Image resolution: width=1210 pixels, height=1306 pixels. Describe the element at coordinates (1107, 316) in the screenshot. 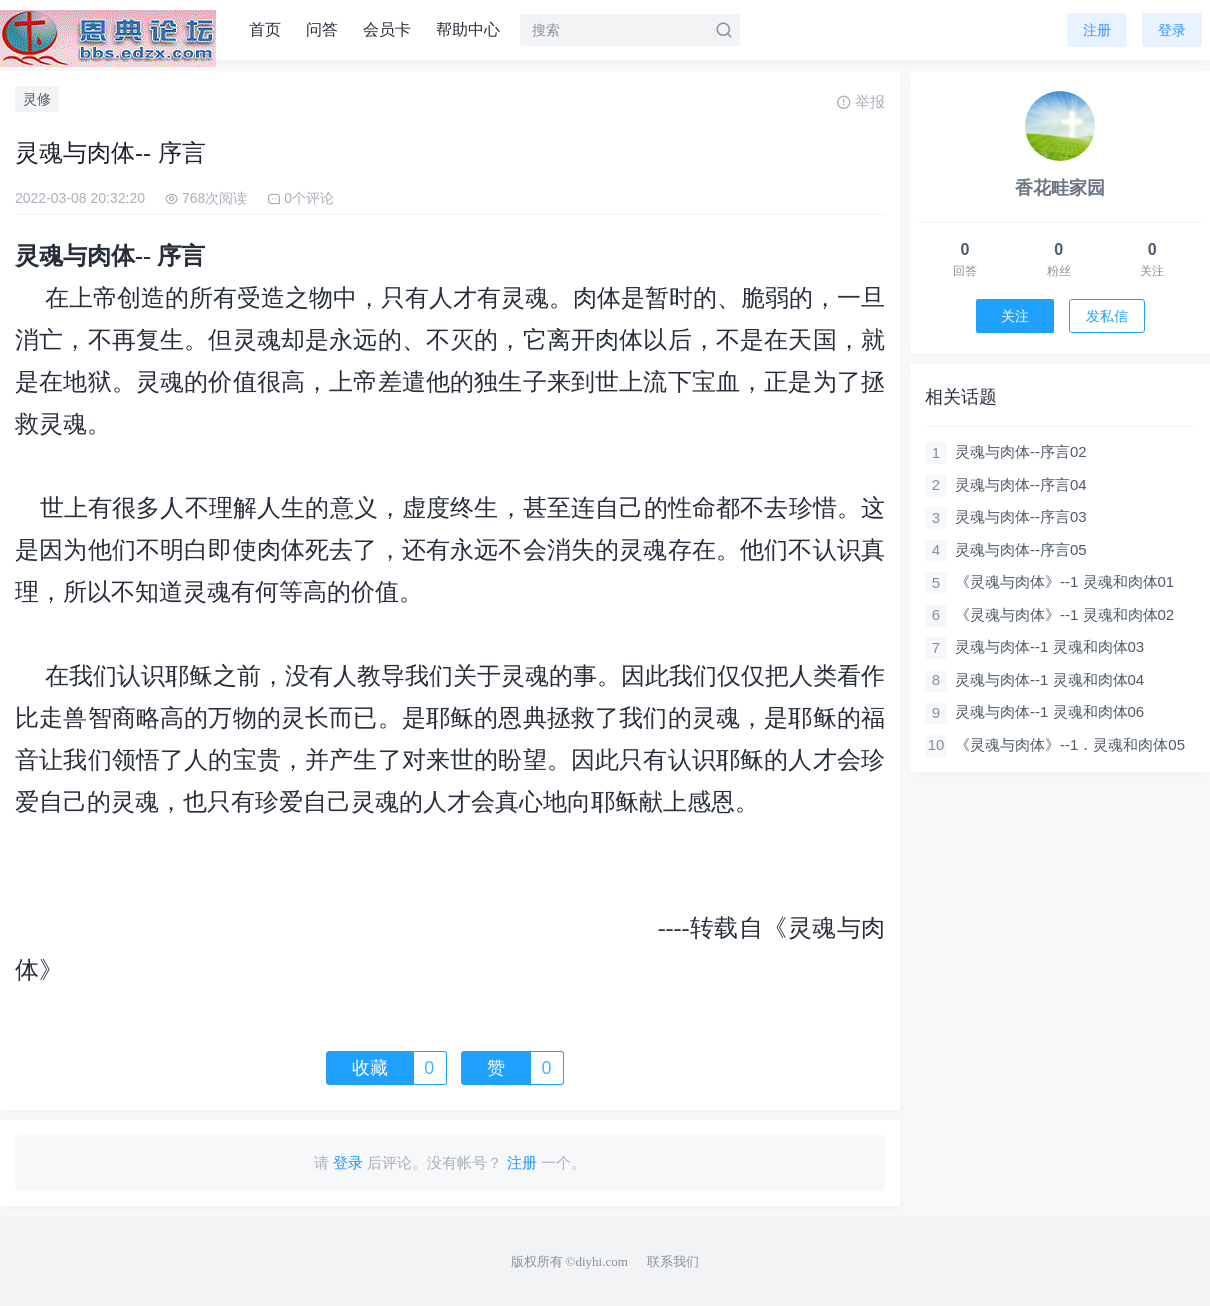

I see `发私信` at that location.